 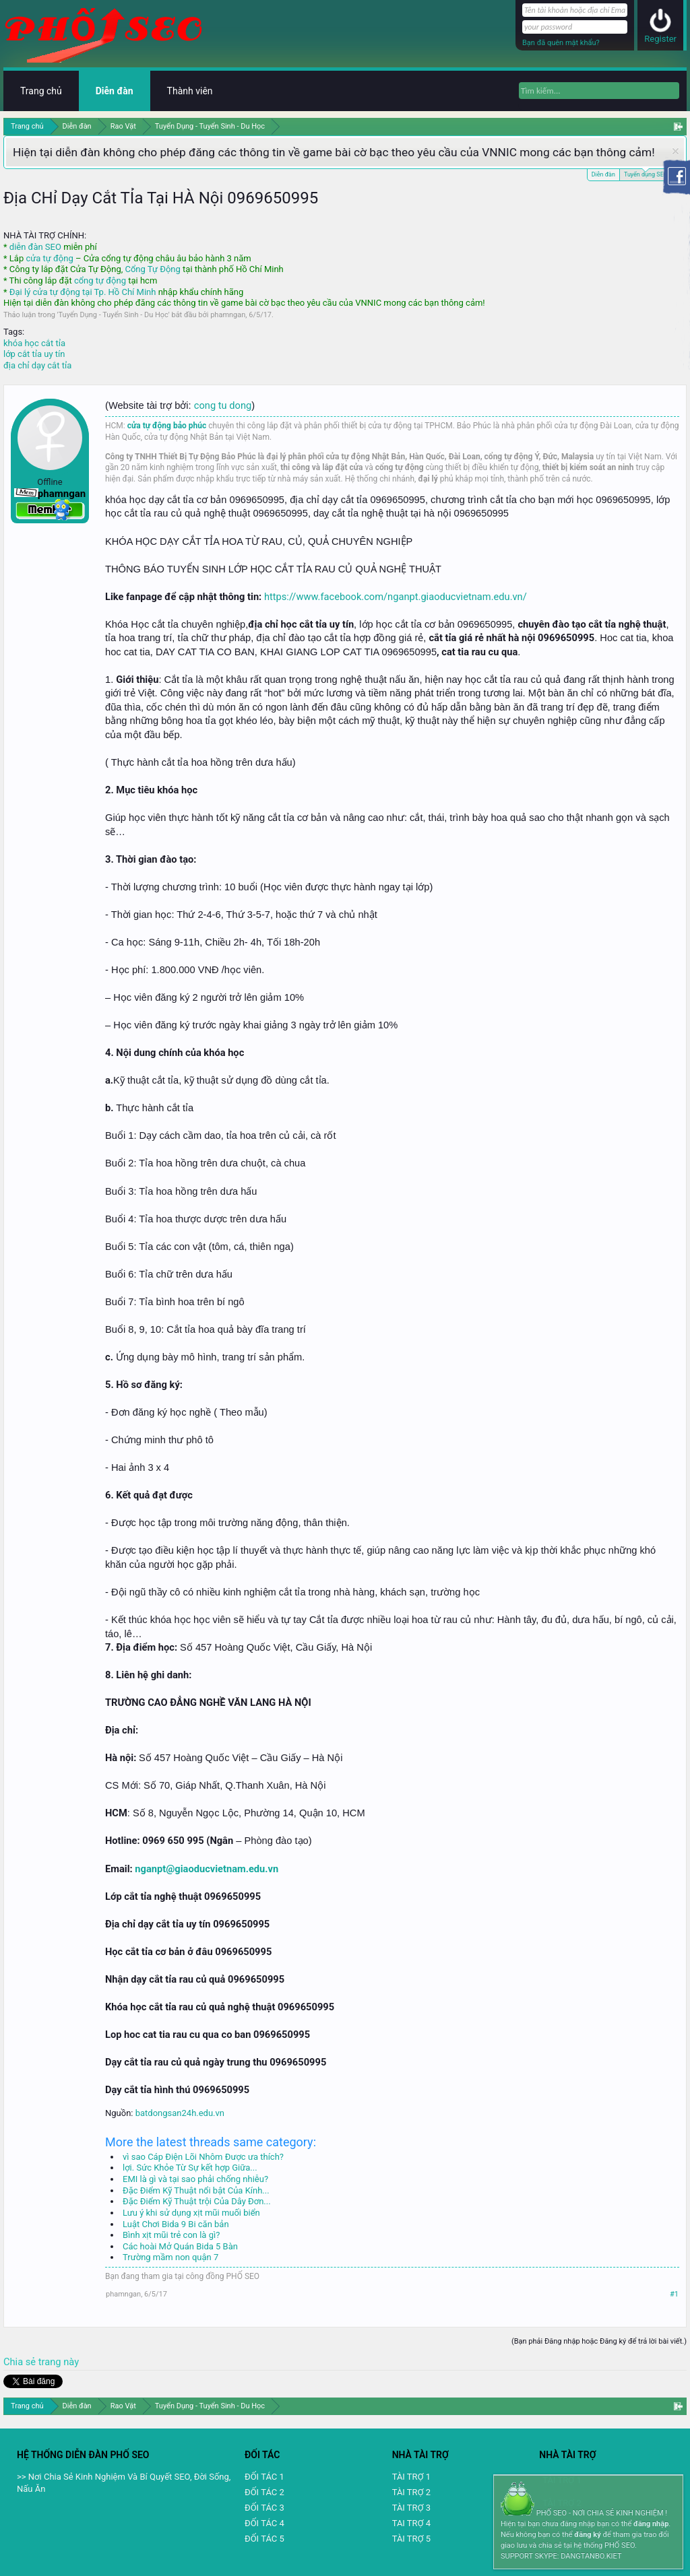 What do you see at coordinates (171, 2235) in the screenshot?
I see `Bình xịt mũi trẻ con là gì?` at bounding box center [171, 2235].